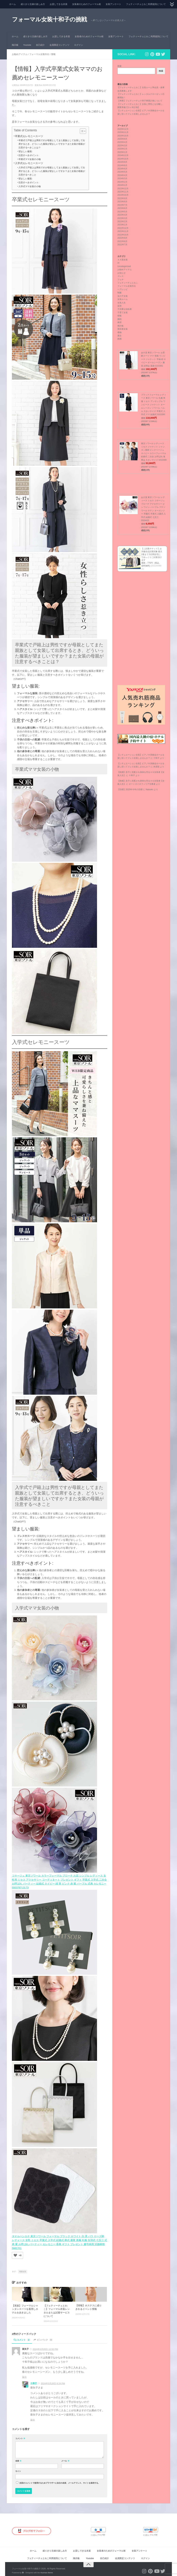 This screenshot has width=177, height=2576. Describe the element at coordinates (29, 154) in the screenshot. I see `注意すべきポイント:` at that location.